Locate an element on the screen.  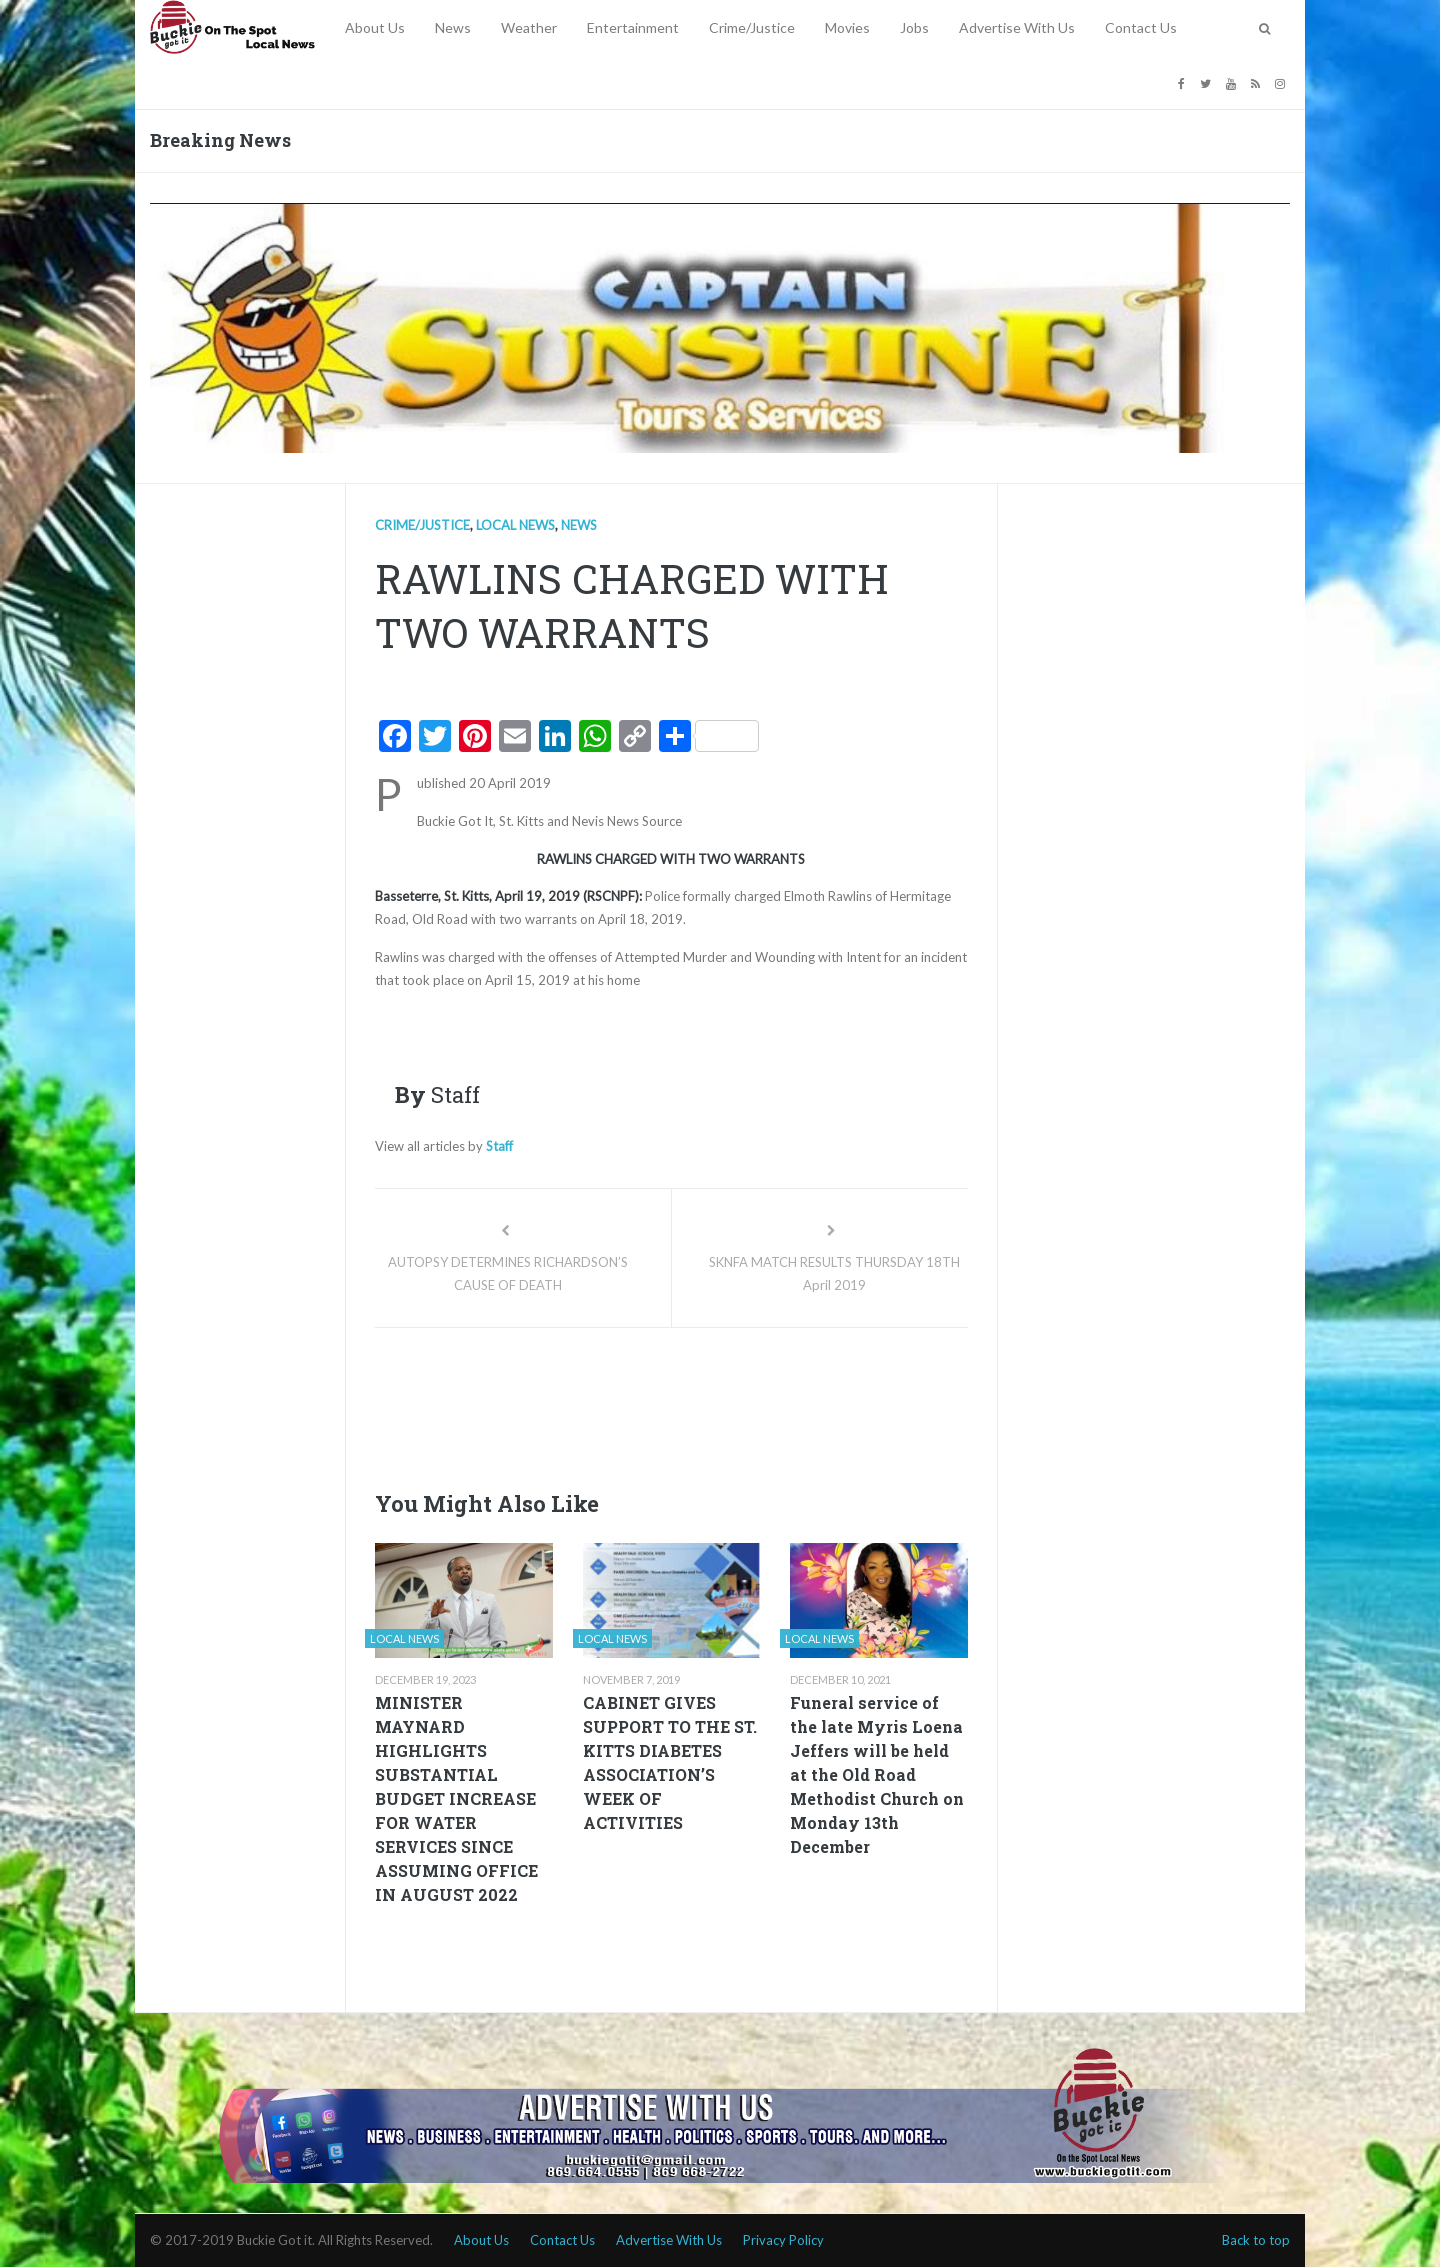
Back to top is located at coordinates (1256, 2240).